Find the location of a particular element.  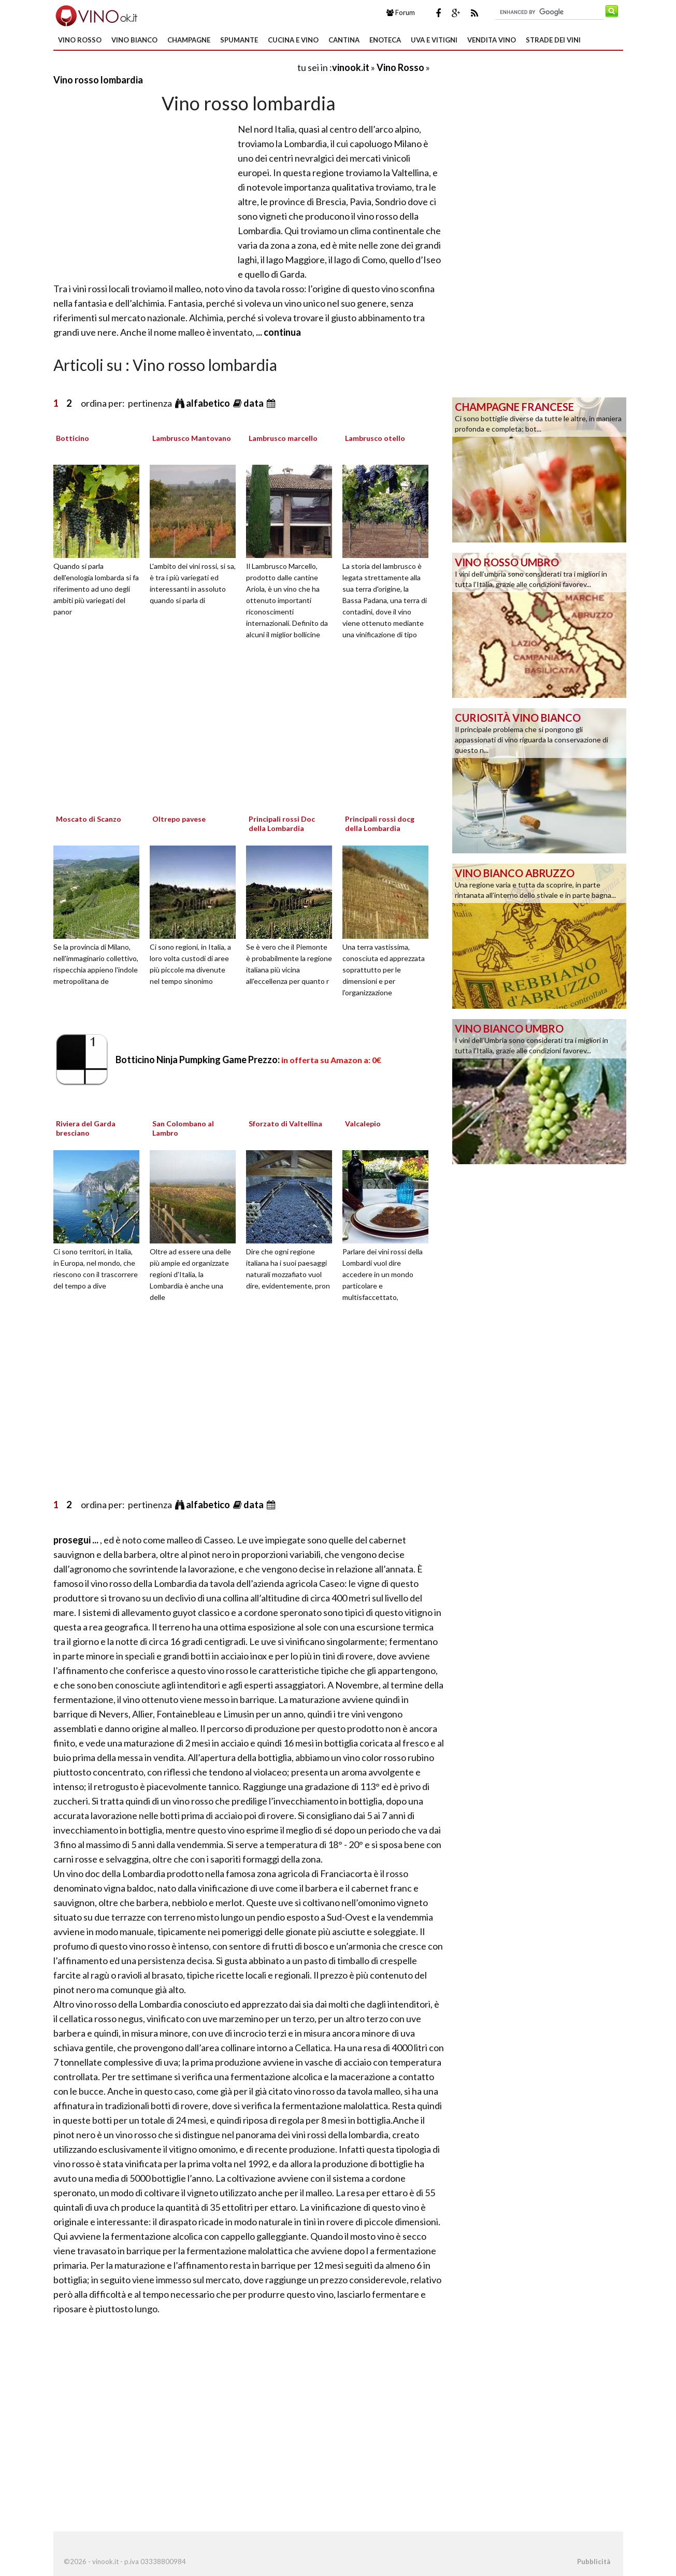

Spumante is located at coordinates (239, 40).